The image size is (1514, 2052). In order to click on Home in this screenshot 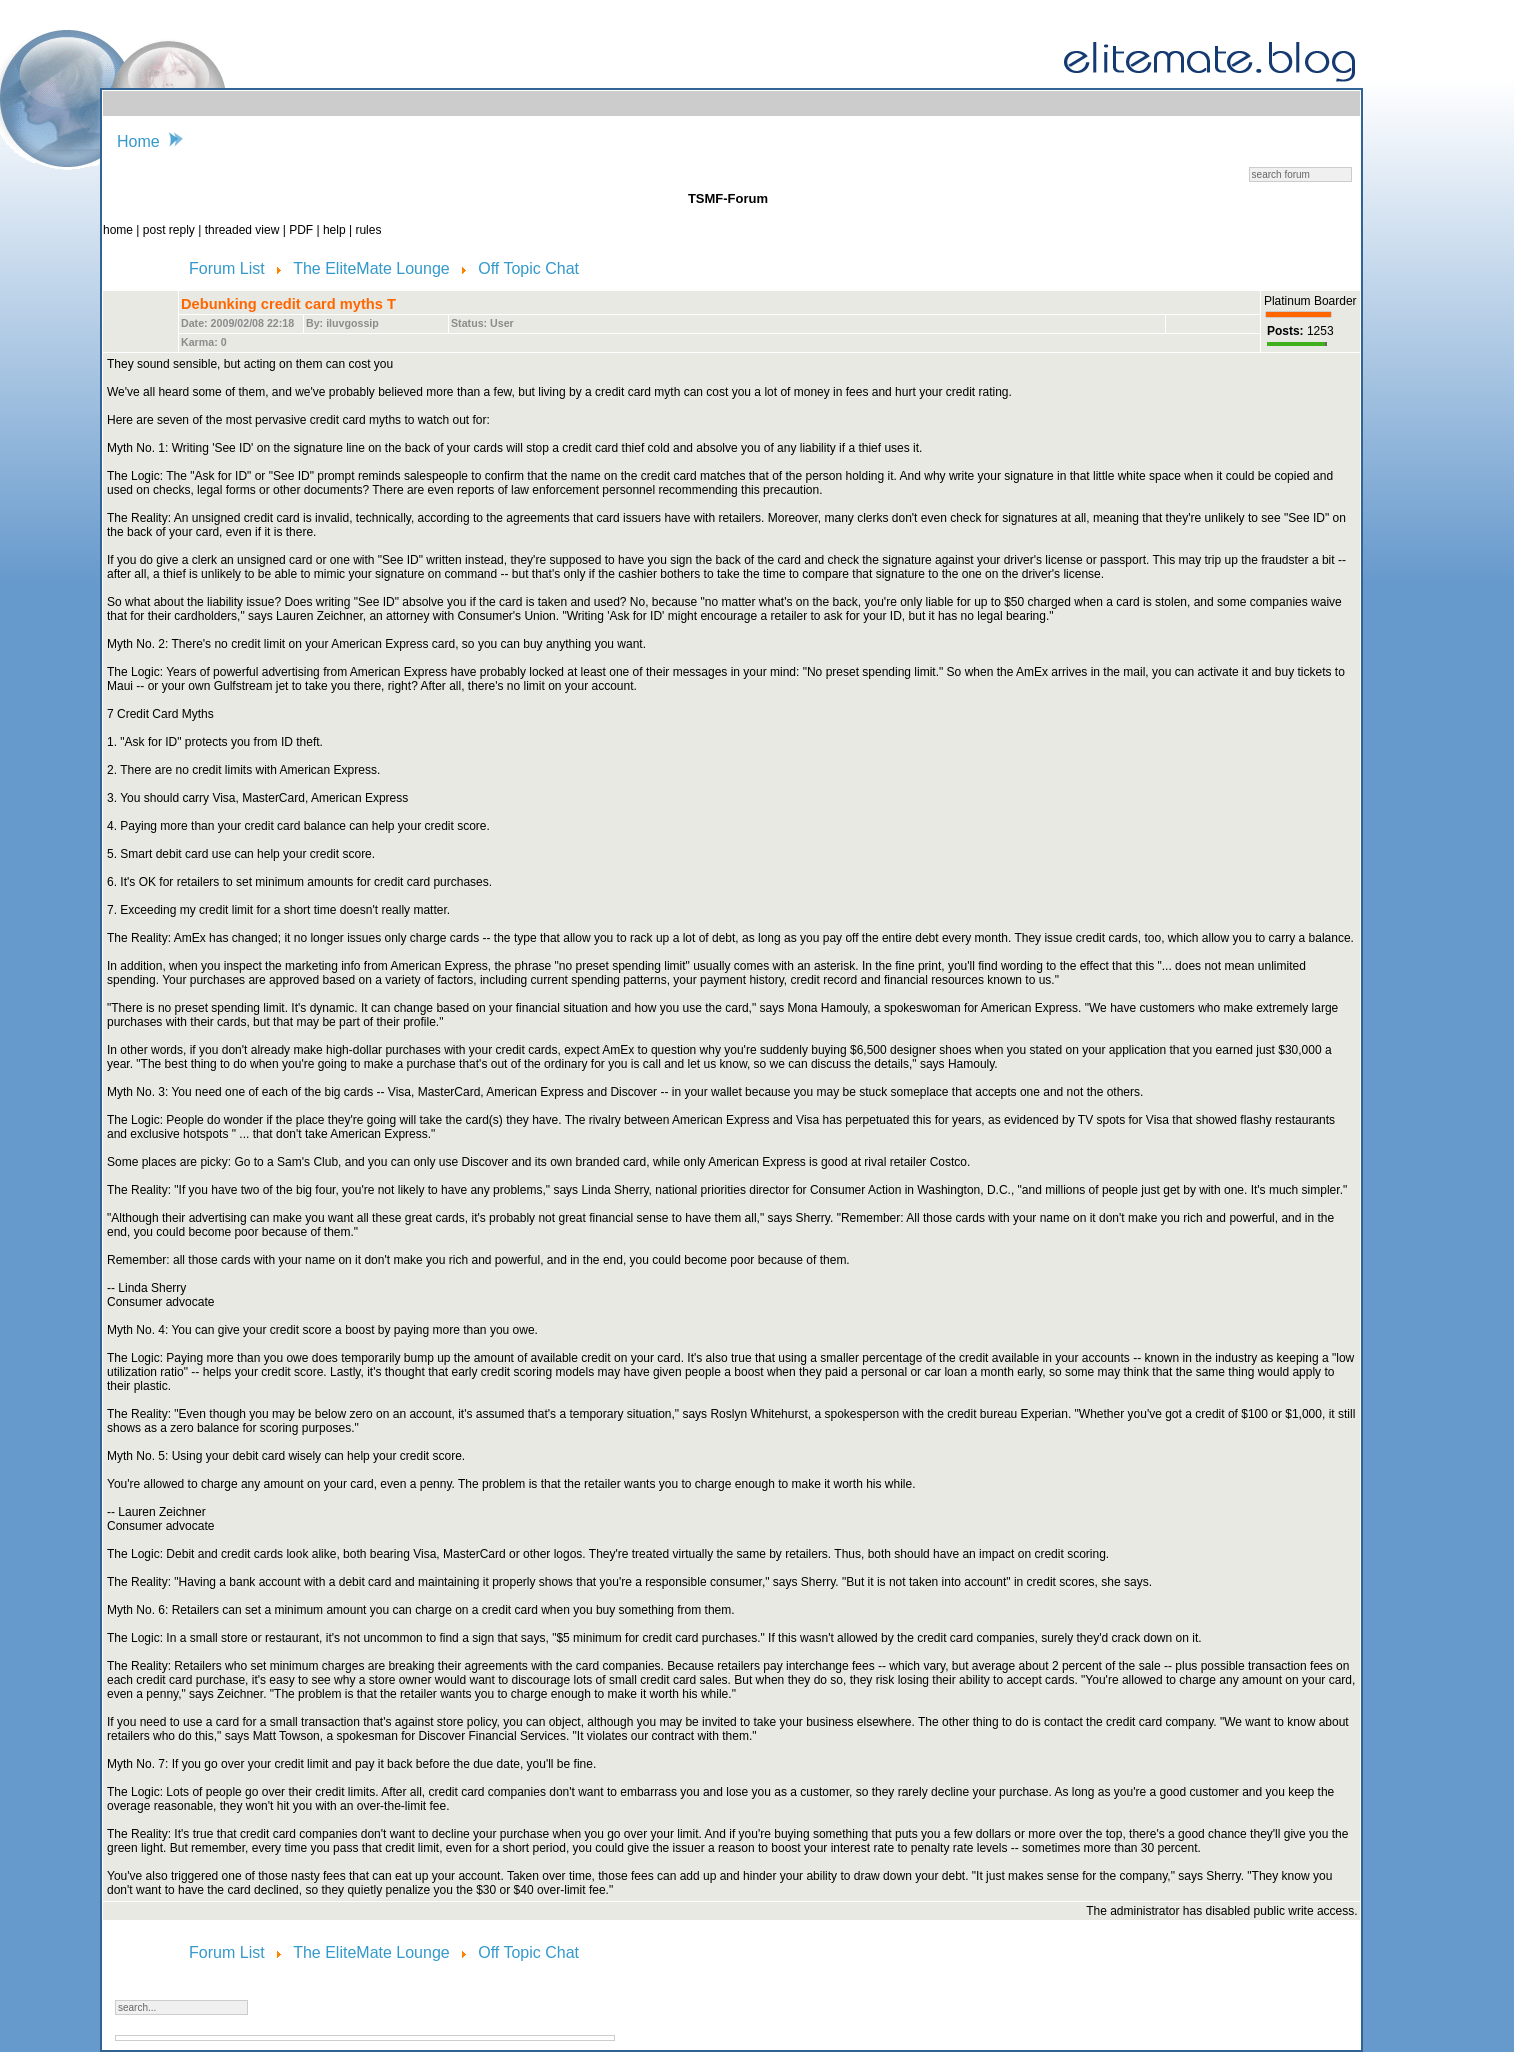, I will do `click(138, 141)`.